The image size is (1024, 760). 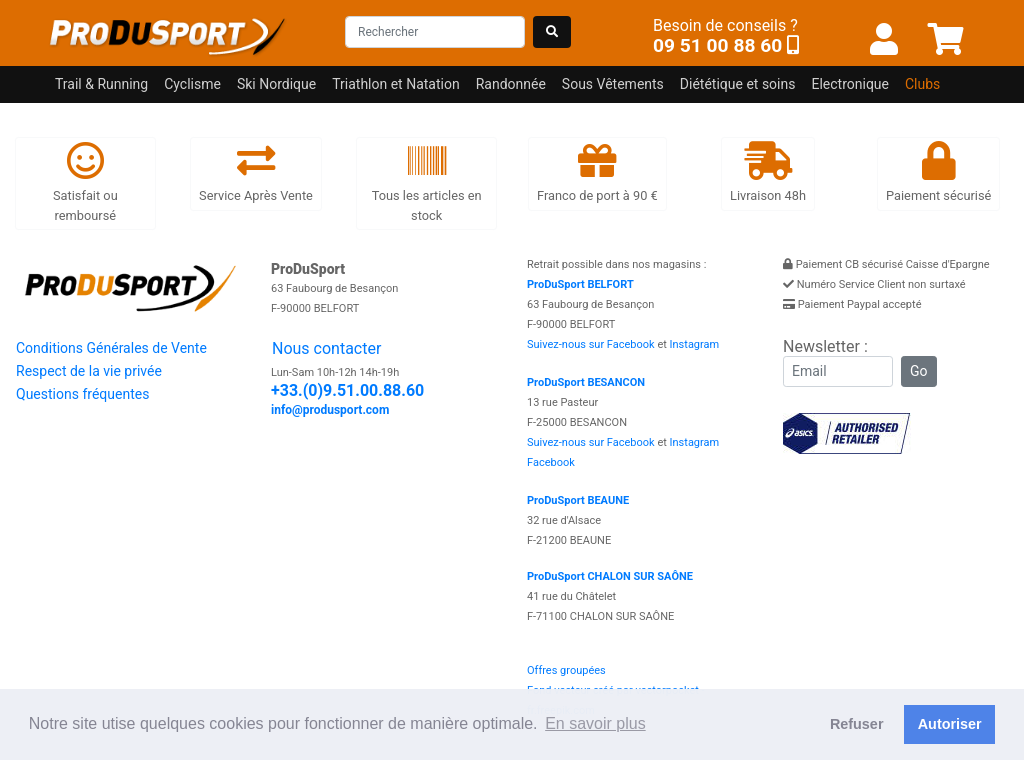 What do you see at coordinates (511, 84) in the screenshot?
I see `Randonnée [button]` at bounding box center [511, 84].